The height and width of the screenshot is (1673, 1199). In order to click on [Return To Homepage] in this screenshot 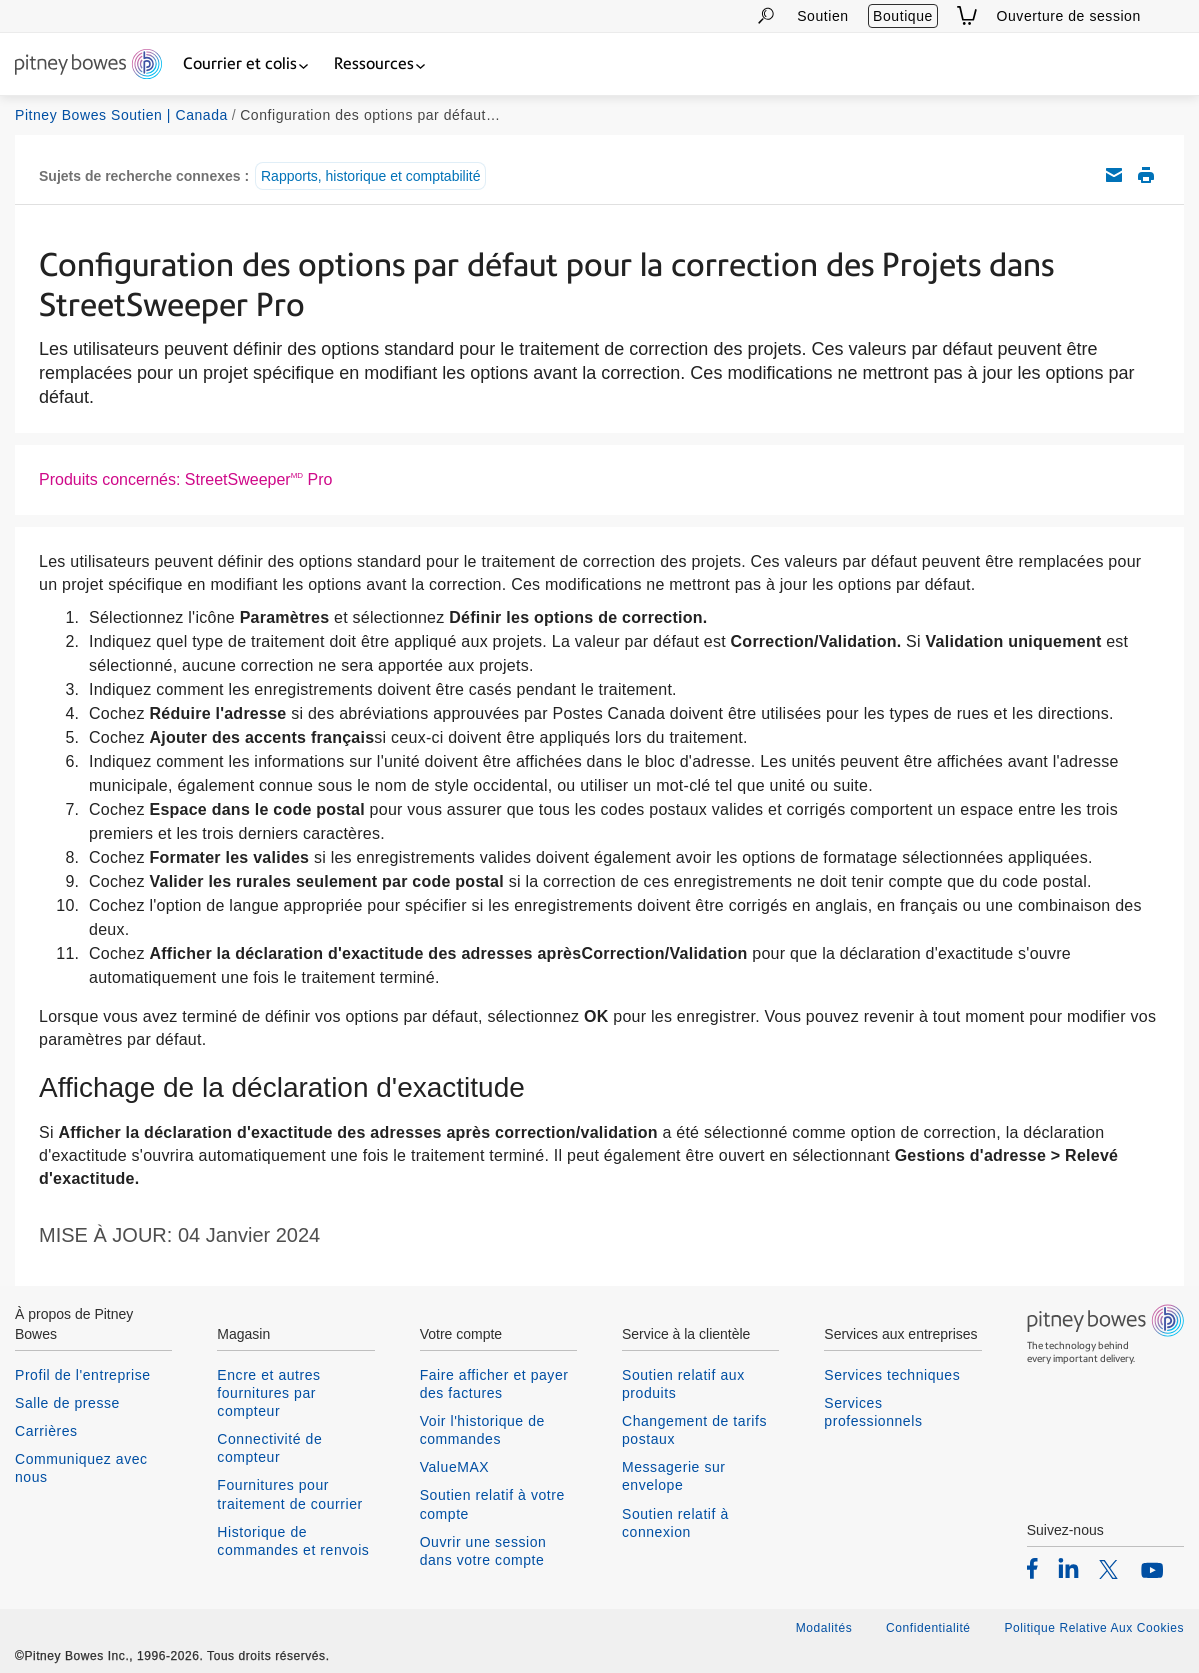, I will do `click(88, 65)`.